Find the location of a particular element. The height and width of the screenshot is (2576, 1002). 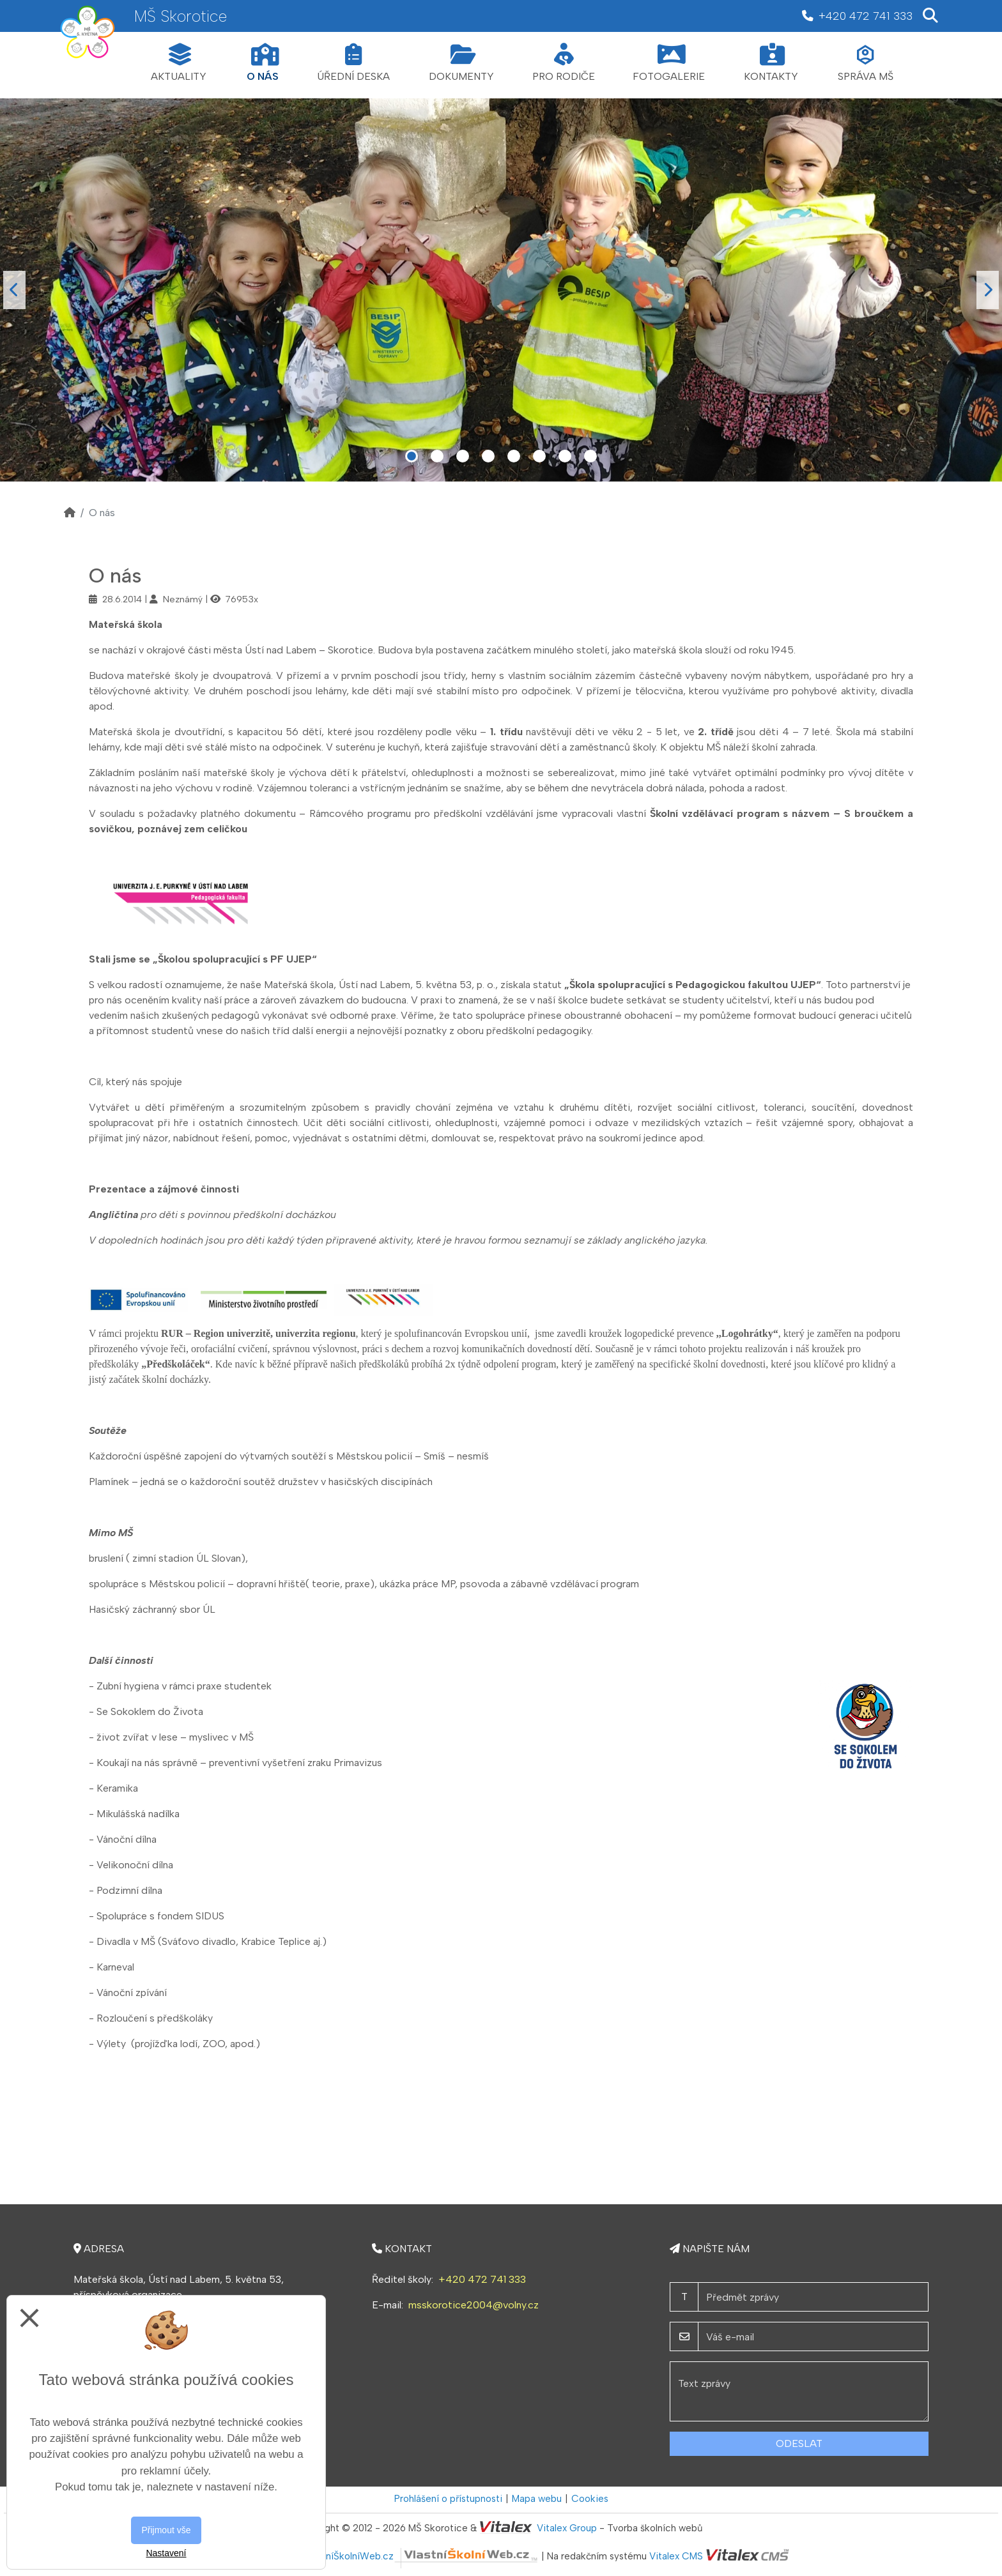

Nastavení is located at coordinates (166, 2553).